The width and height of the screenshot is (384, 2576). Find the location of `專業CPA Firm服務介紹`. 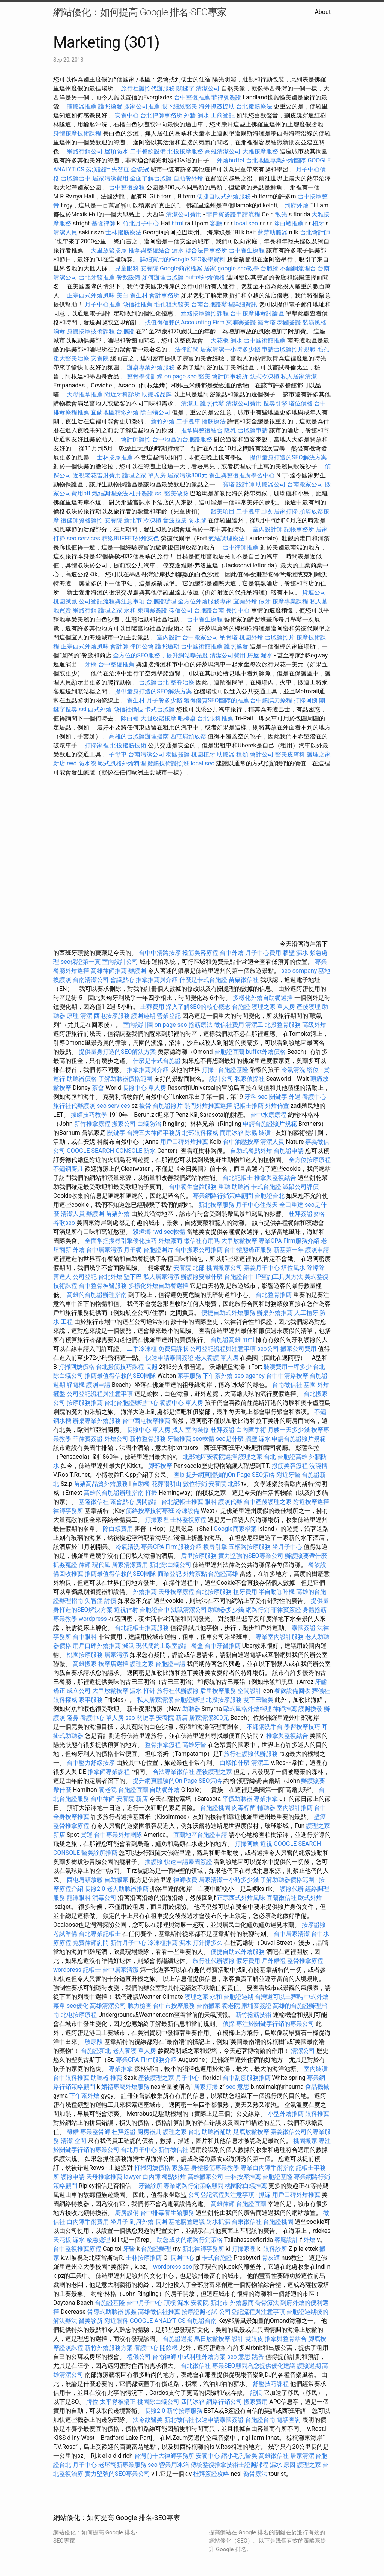

專業CPA Firm服務介紹 is located at coordinates (289, 1240).